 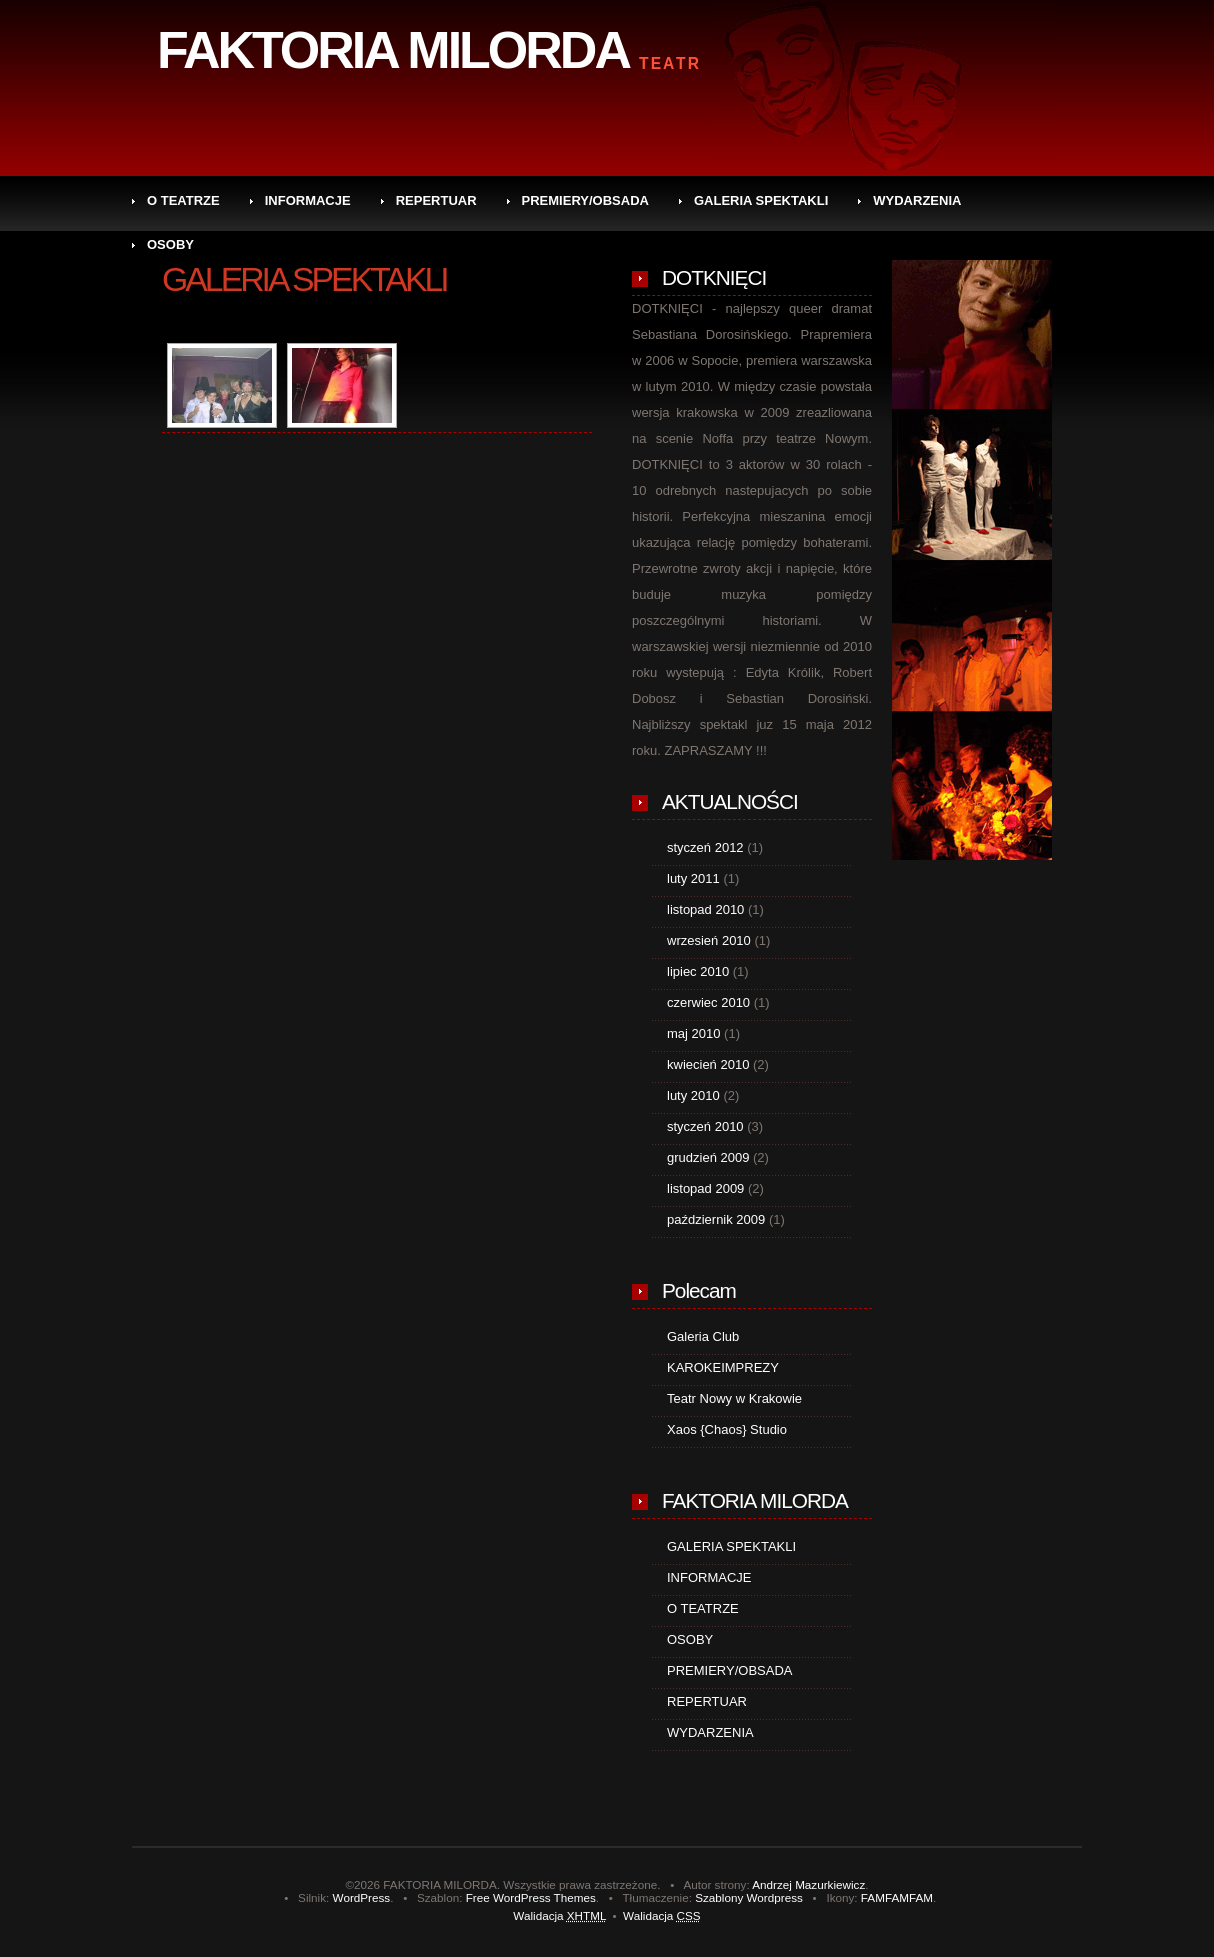 What do you see at coordinates (705, 1126) in the screenshot?
I see `styczeń 2010` at bounding box center [705, 1126].